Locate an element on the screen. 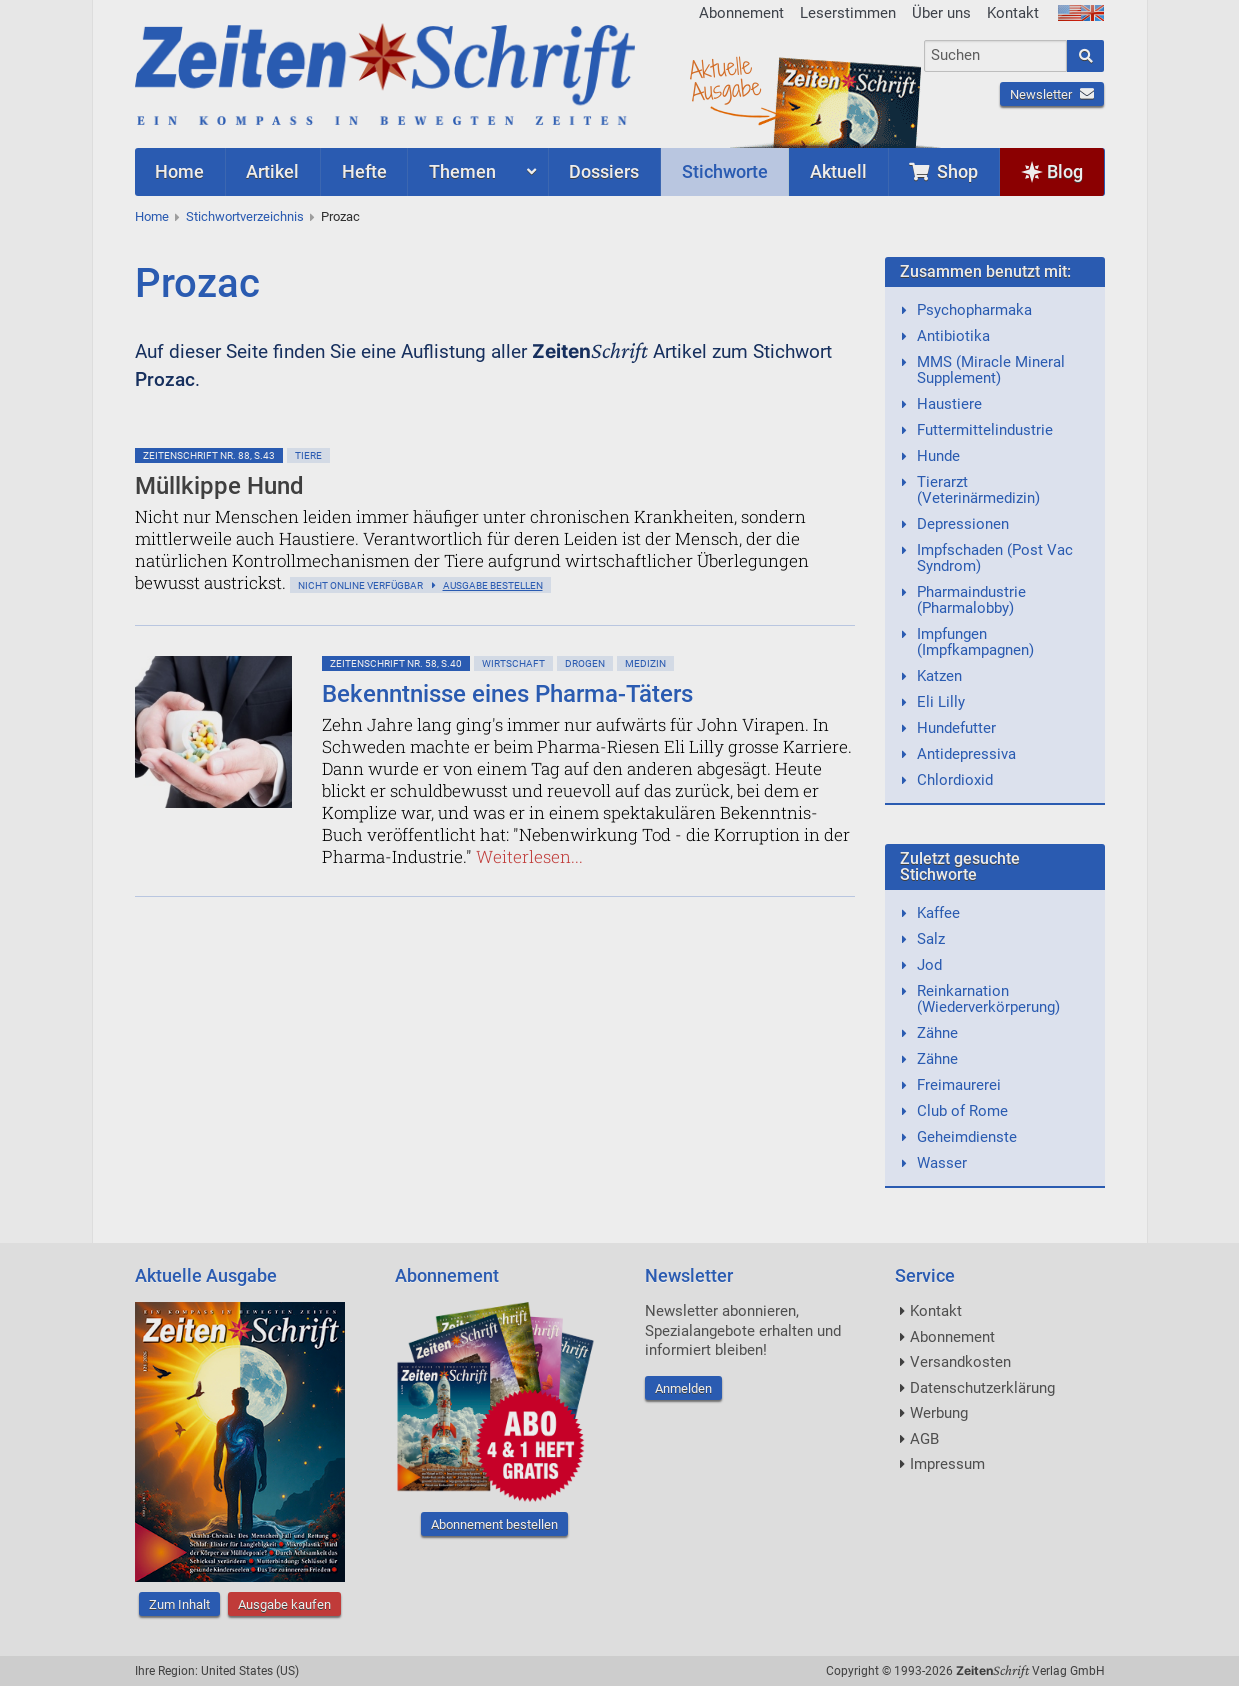 The height and width of the screenshot is (1686, 1239). Futtermittelindustrie is located at coordinates (985, 430).